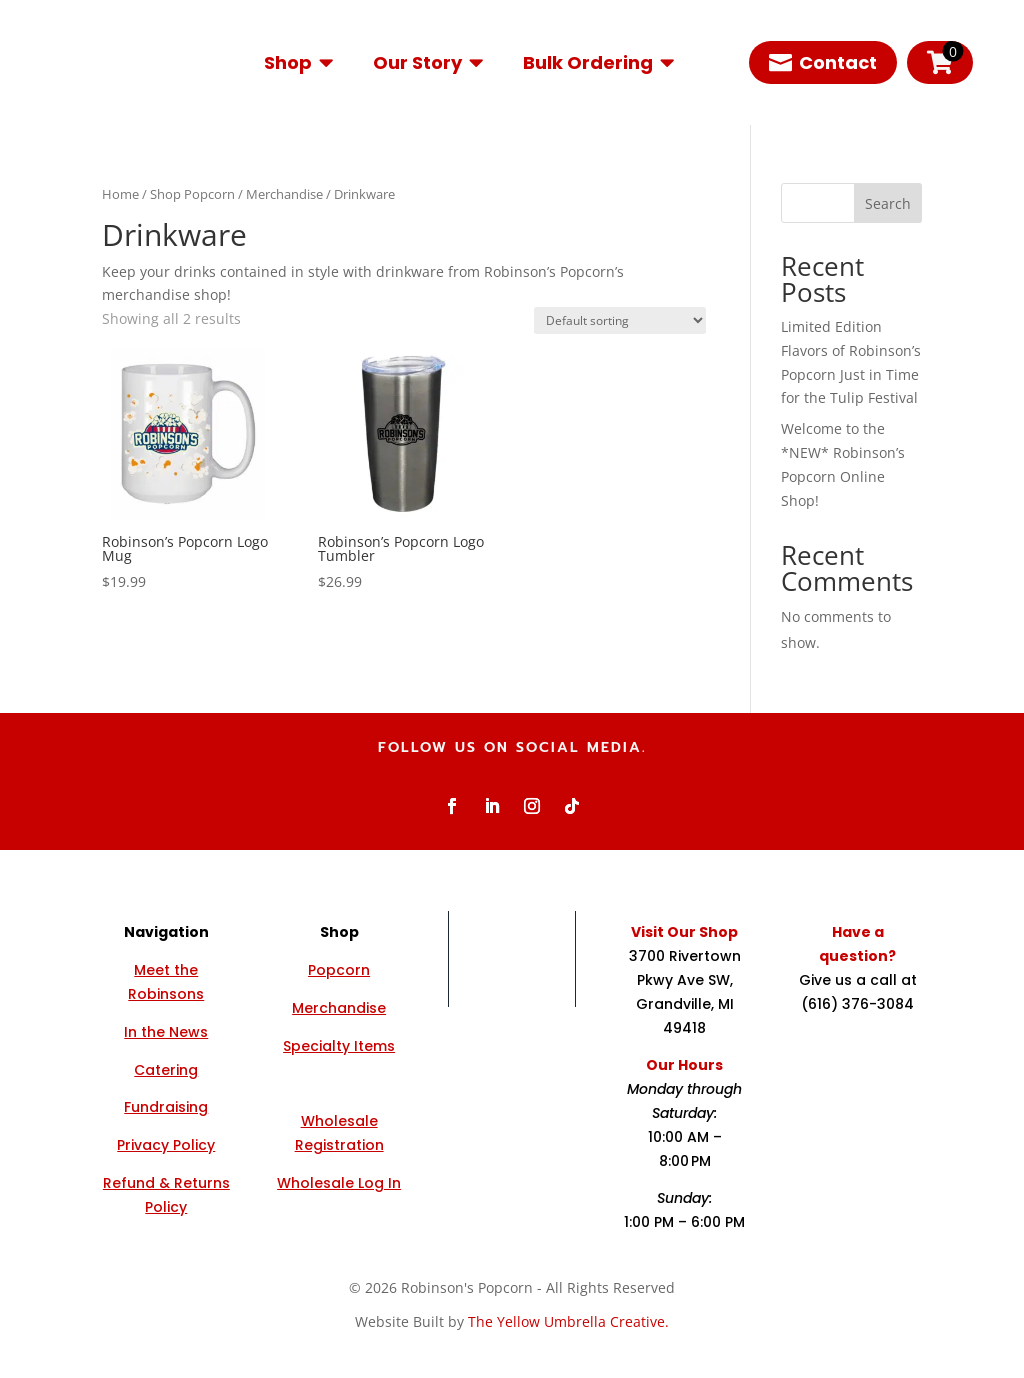 The width and height of the screenshot is (1024, 1378). What do you see at coordinates (166, 1107) in the screenshot?
I see `Fundraising` at bounding box center [166, 1107].